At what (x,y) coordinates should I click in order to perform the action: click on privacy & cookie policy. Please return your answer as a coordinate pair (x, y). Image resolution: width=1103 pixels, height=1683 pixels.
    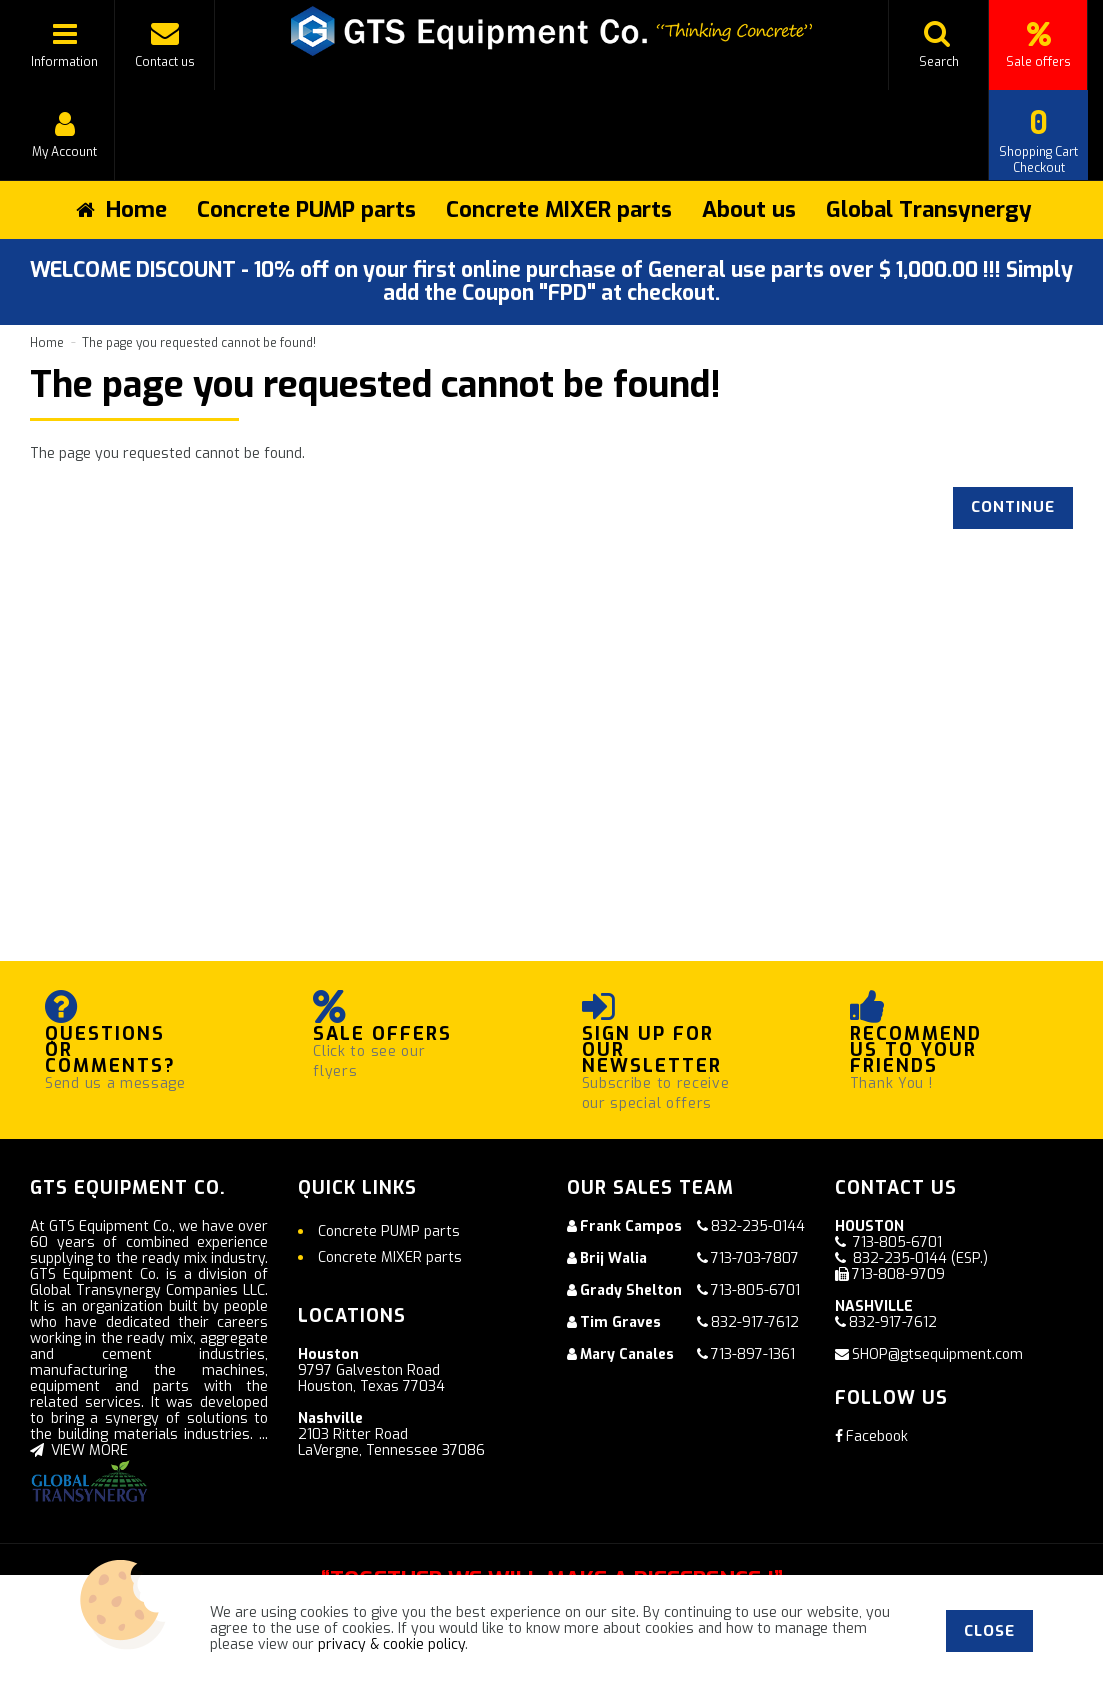
    Looking at the image, I should click on (391, 1644).